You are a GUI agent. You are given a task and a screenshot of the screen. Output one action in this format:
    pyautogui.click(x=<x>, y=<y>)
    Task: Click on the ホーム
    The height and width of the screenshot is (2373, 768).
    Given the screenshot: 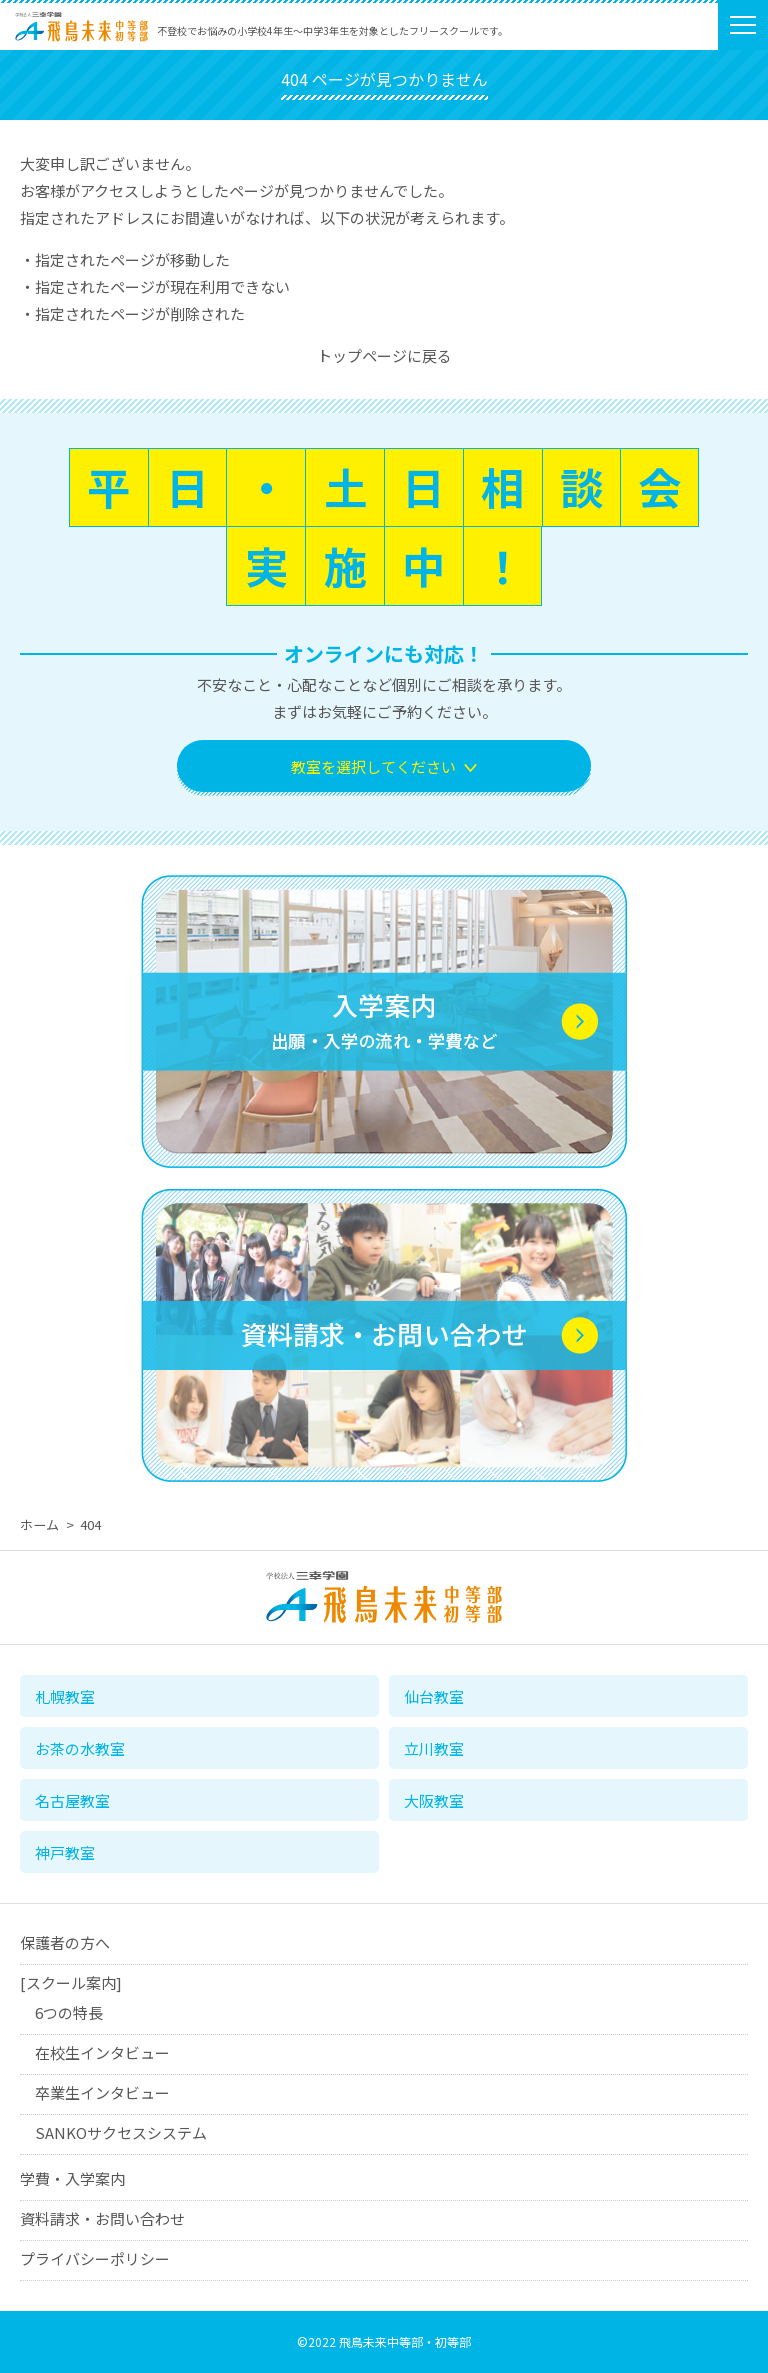 What is the action you would take?
    pyautogui.click(x=39, y=1524)
    